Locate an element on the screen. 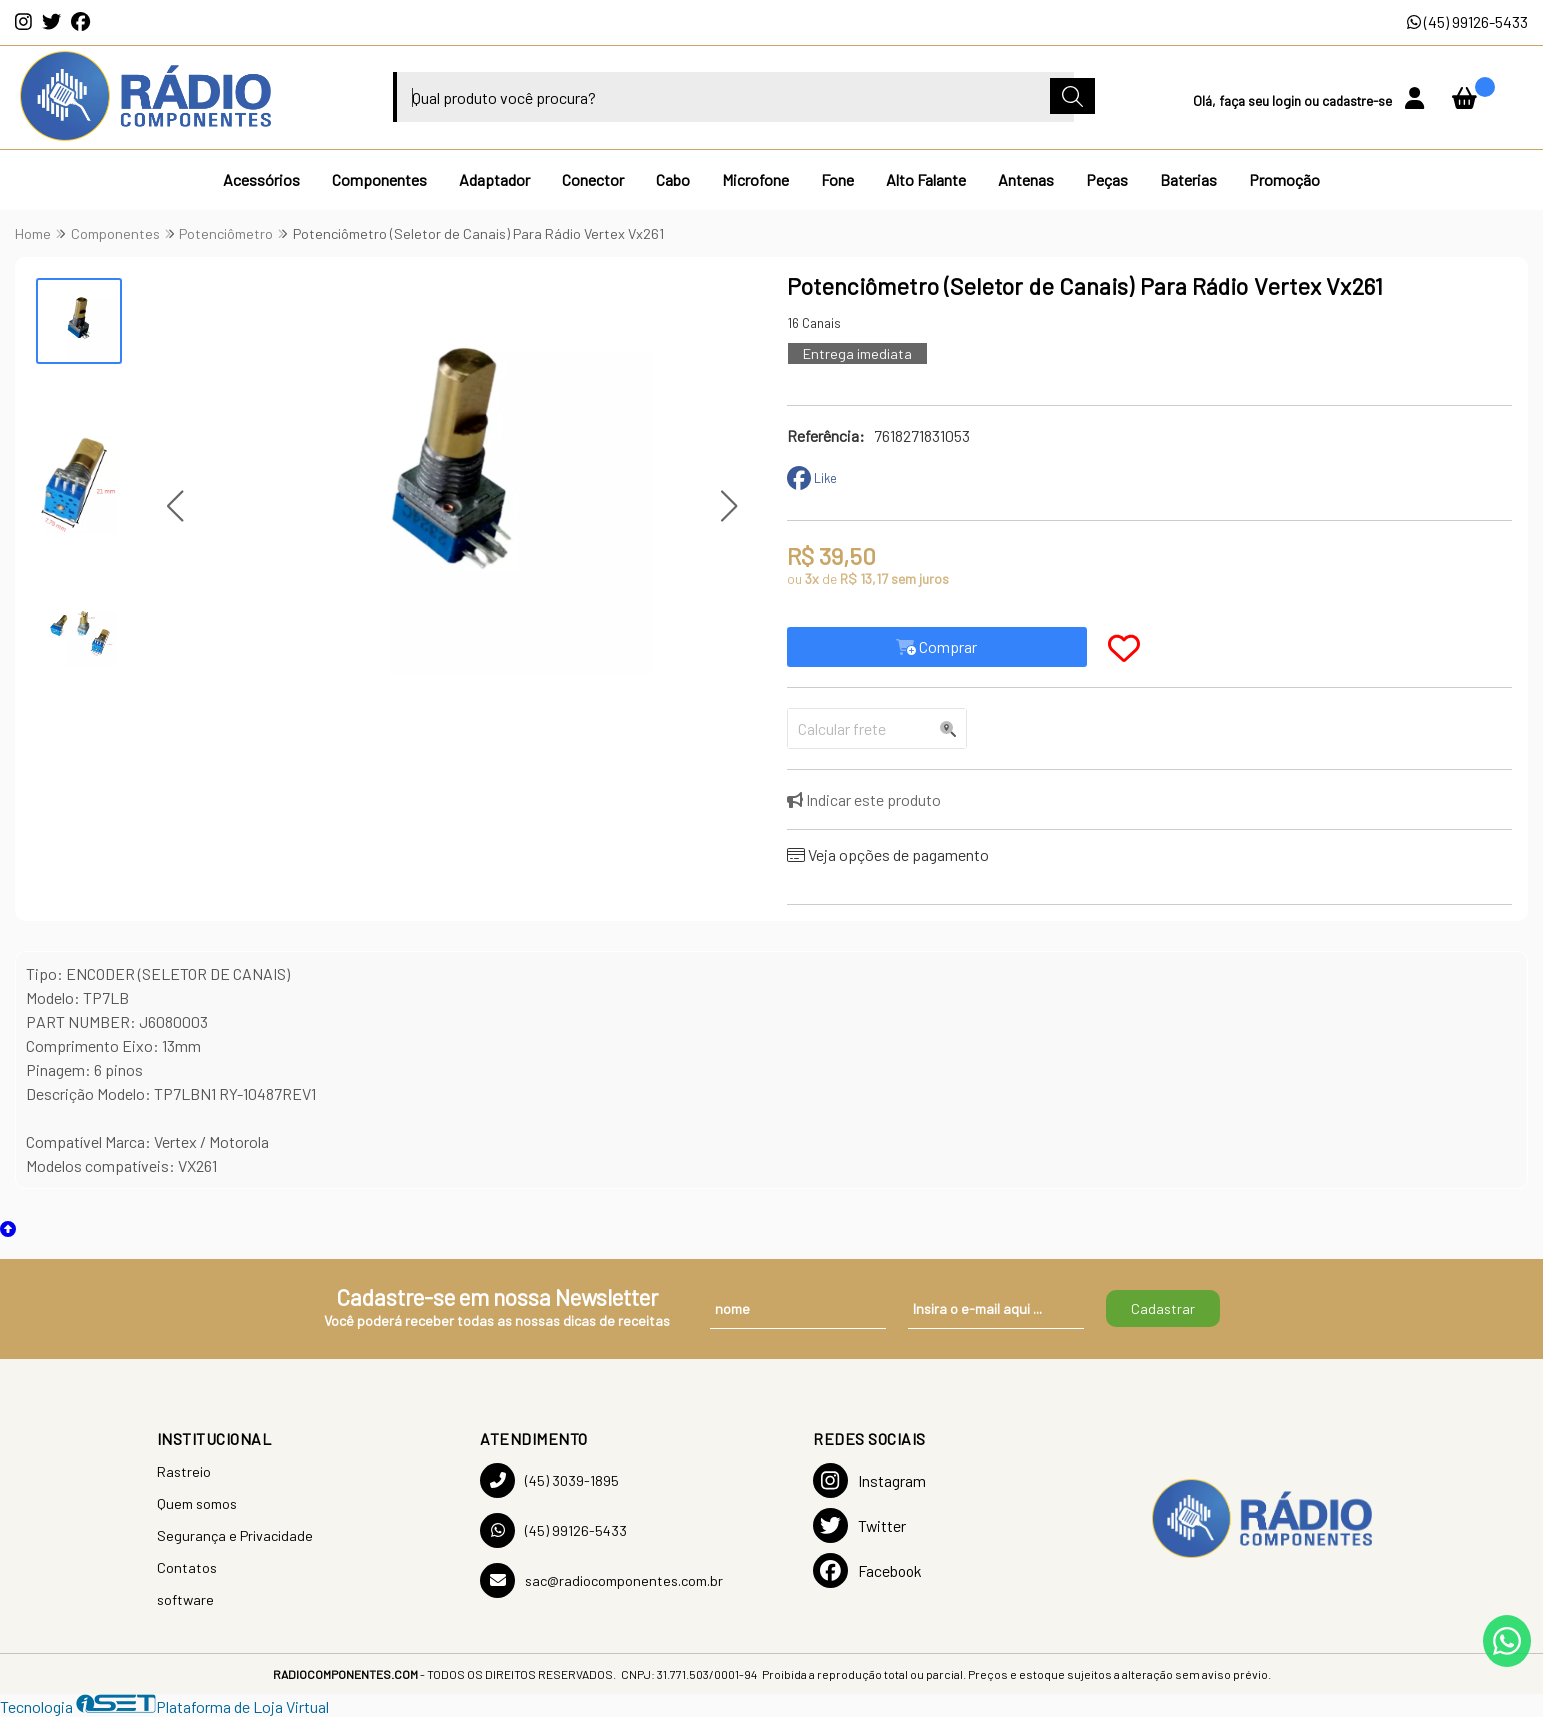 The height and width of the screenshot is (1717, 1543). cadastre-se is located at coordinates (1358, 100).